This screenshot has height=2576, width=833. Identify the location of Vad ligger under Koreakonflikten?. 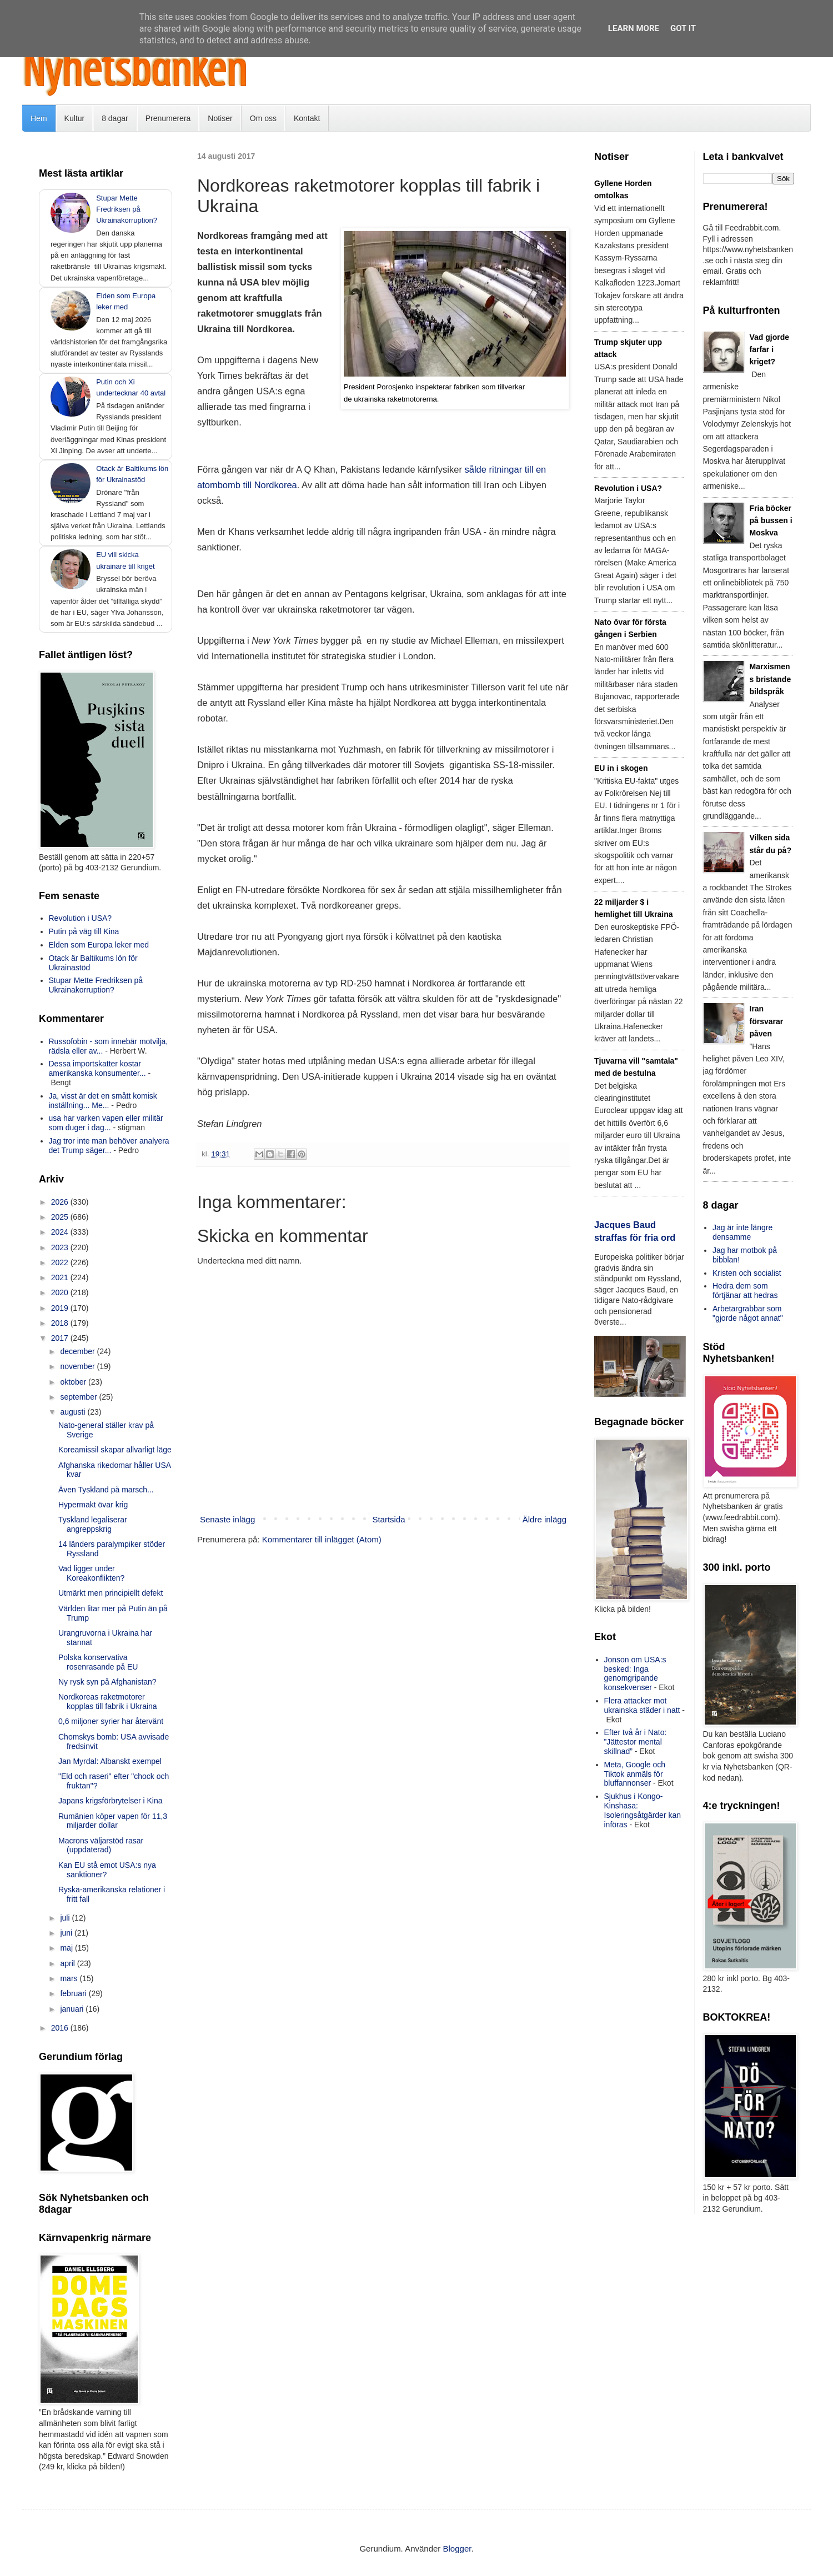
(91, 1573).